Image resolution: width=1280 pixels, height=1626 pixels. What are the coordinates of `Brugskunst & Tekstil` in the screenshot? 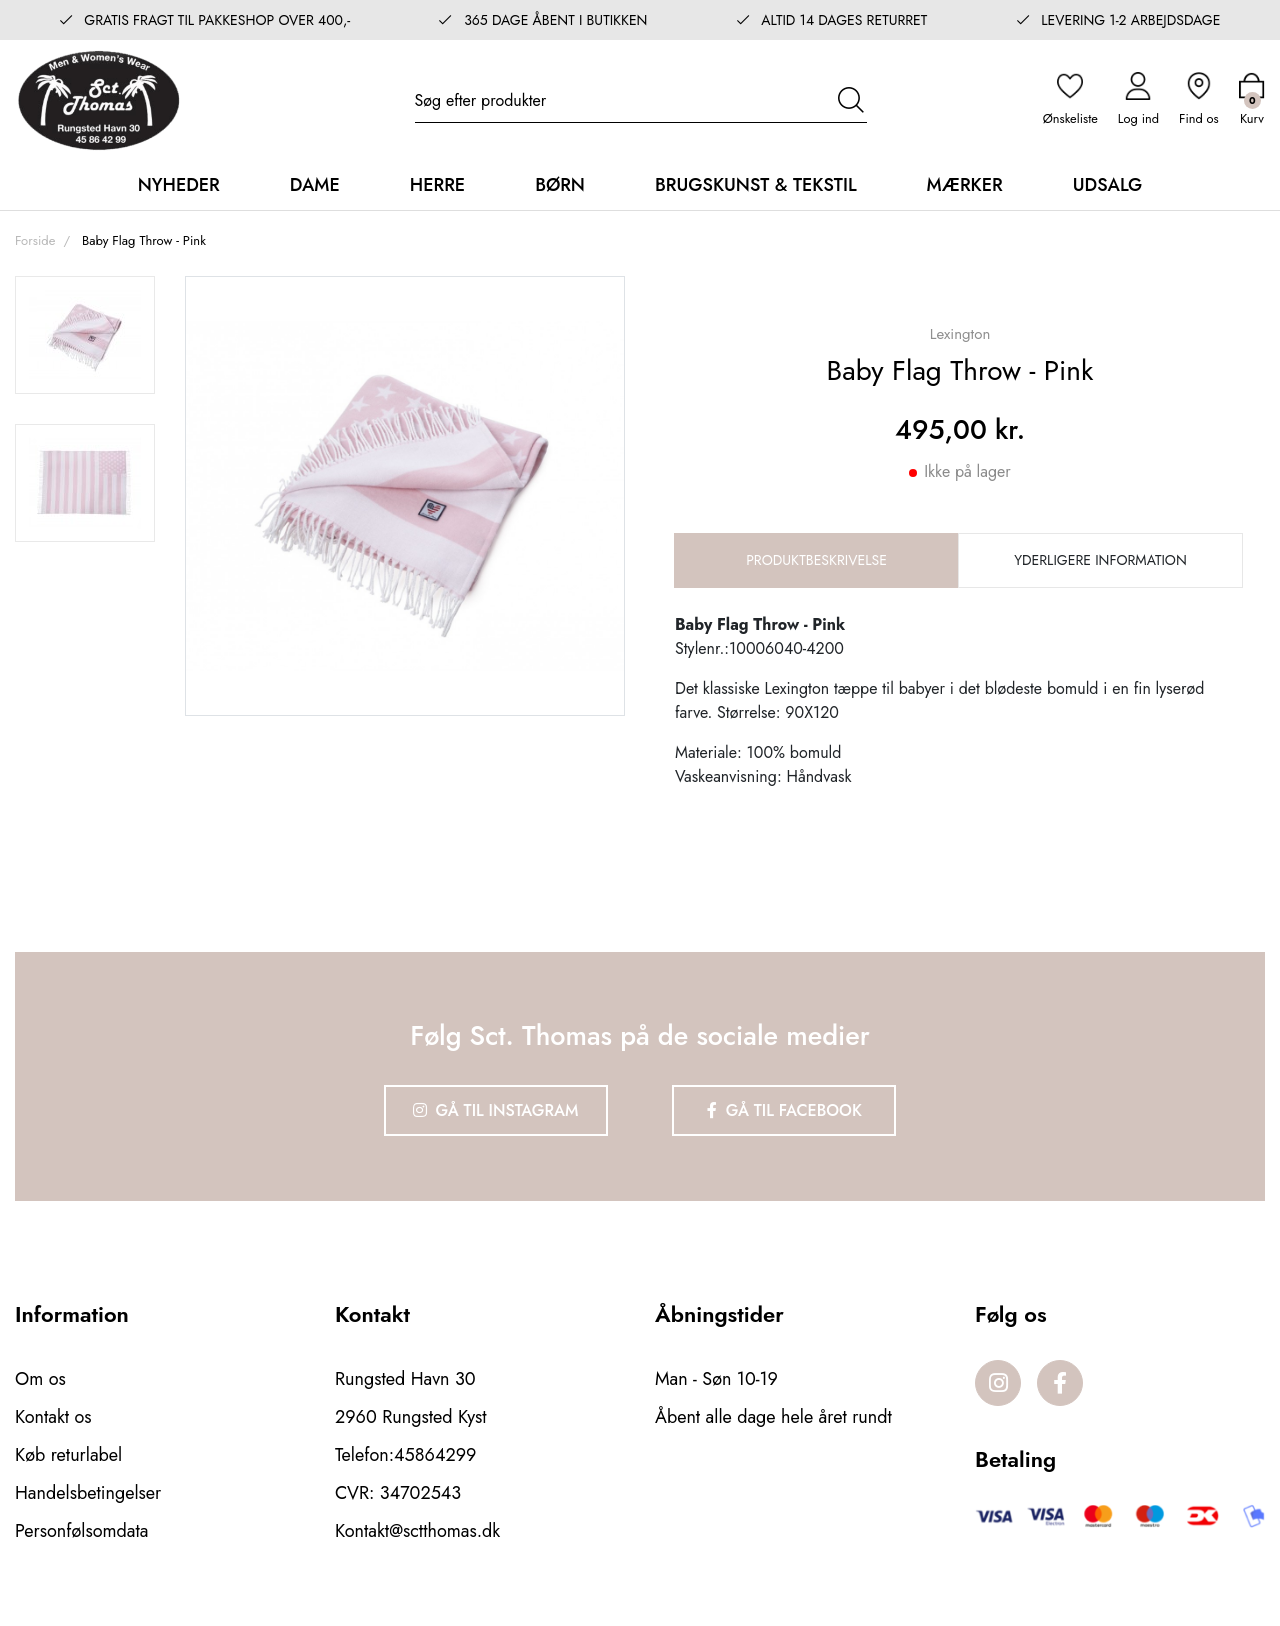 It's located at (756, 185).